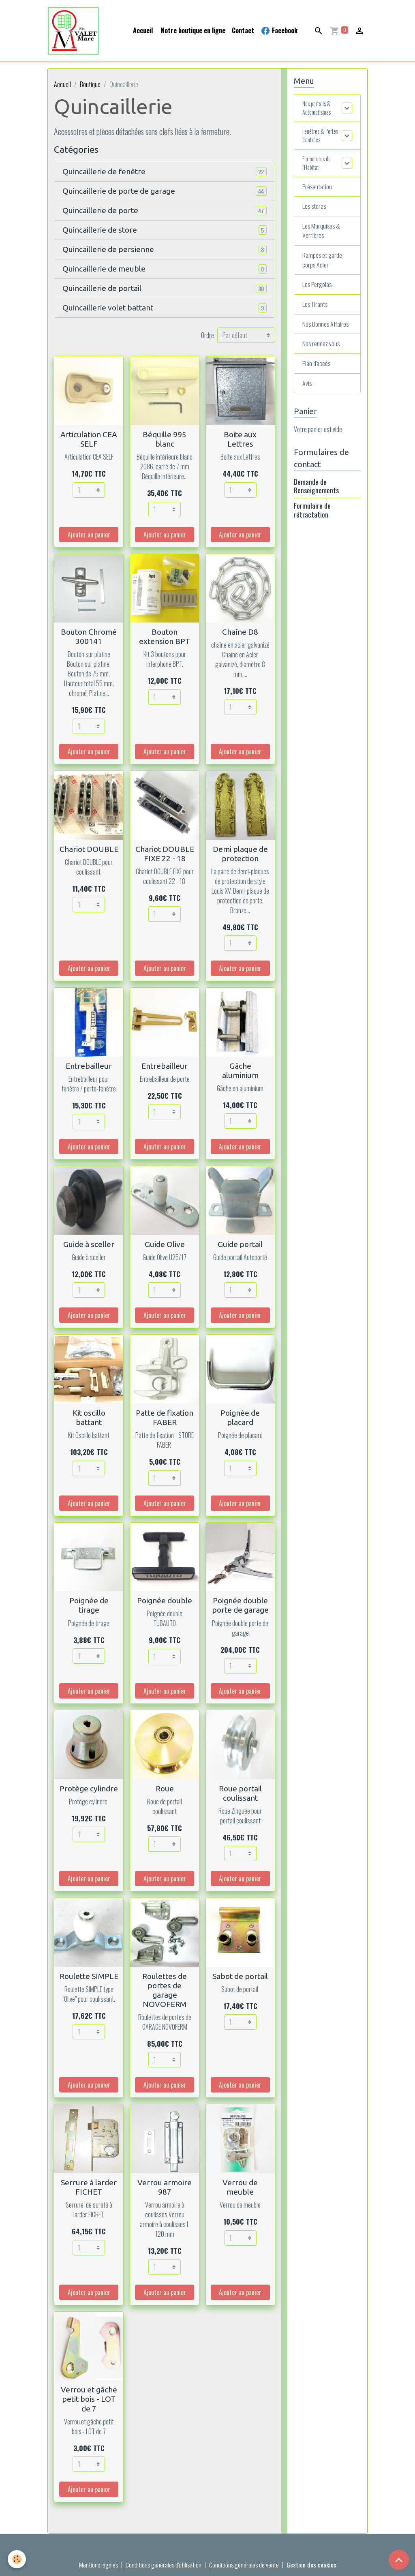  I want to click on Rampes et garde corps Acier, so click(322, 267).